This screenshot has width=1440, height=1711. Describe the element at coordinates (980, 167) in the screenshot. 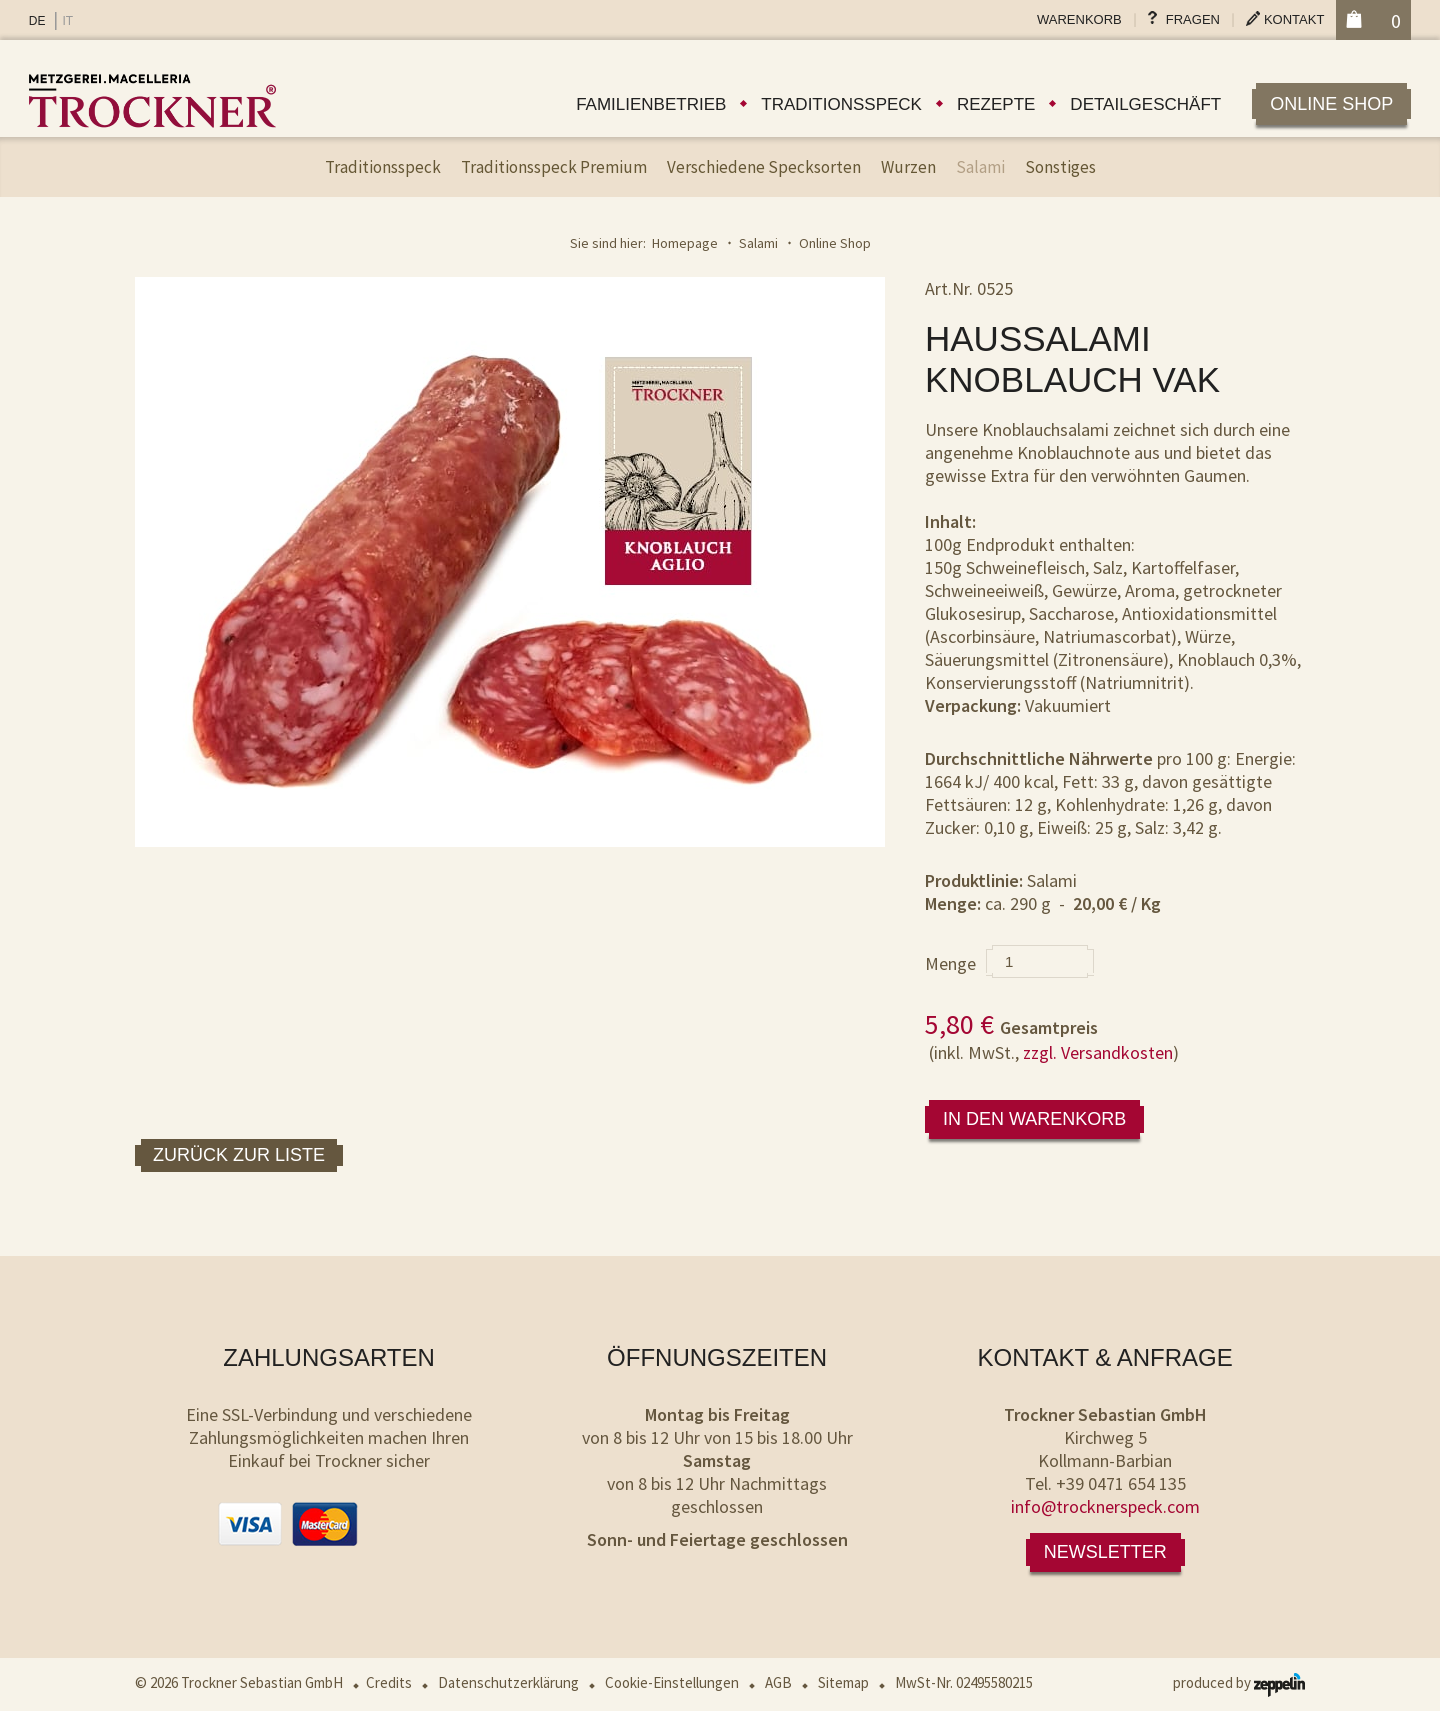

I see `Salami` at that location.